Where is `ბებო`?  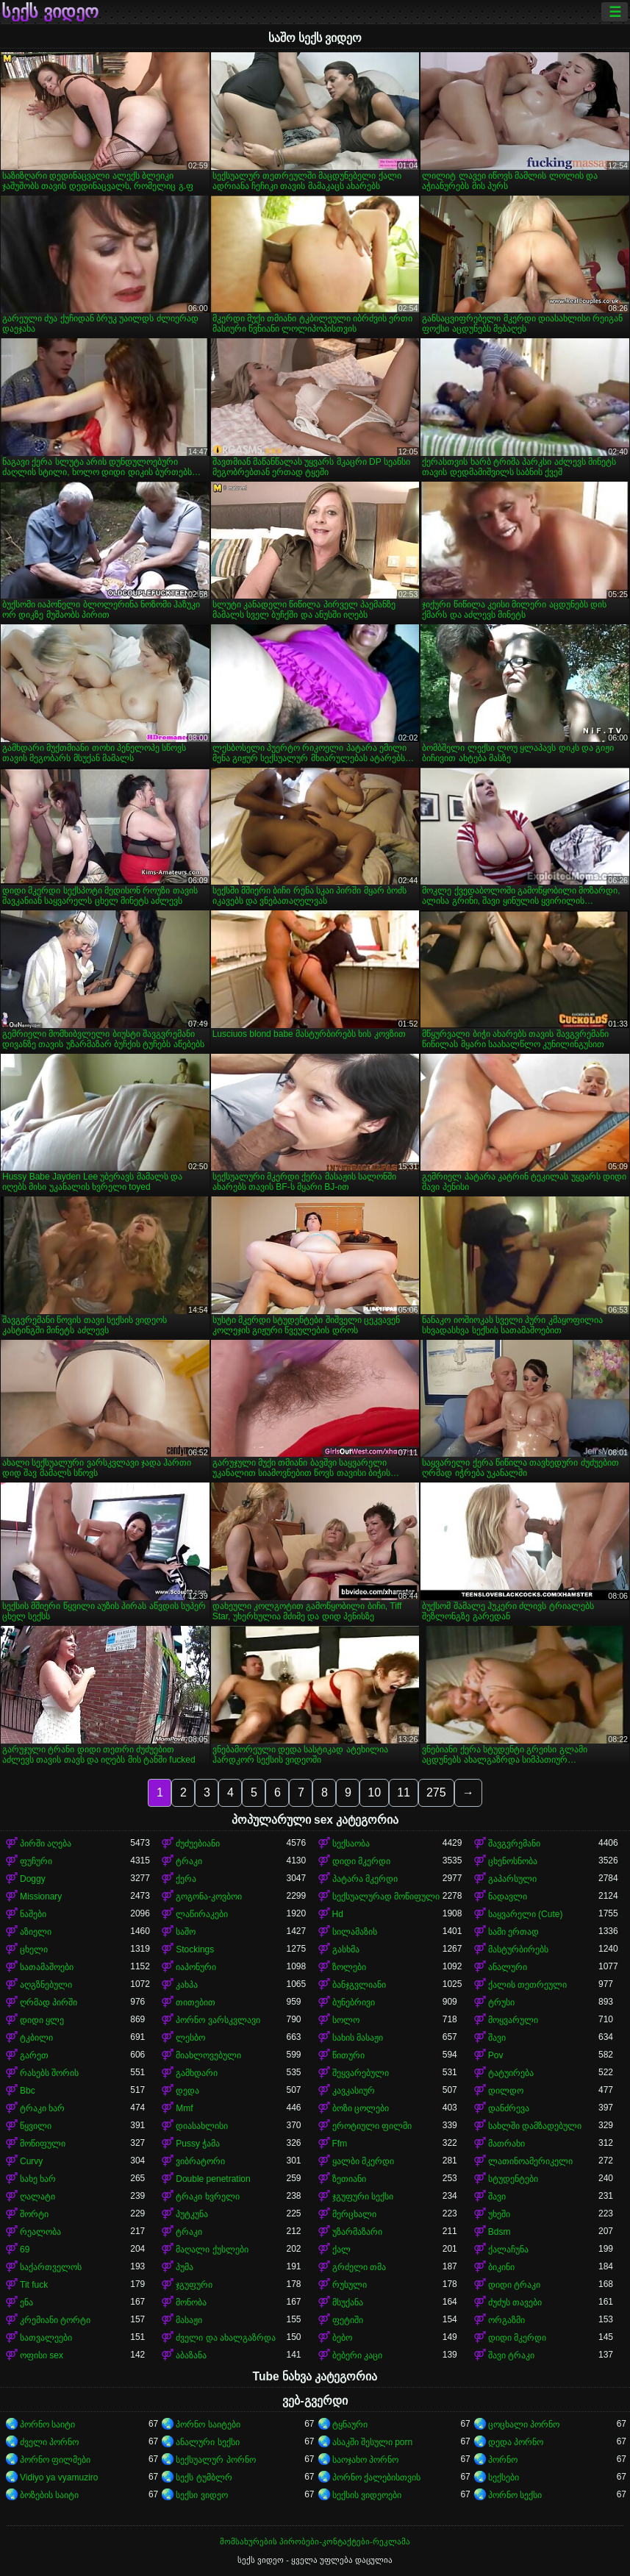 ბებო is located at coordinates (342, 2338).